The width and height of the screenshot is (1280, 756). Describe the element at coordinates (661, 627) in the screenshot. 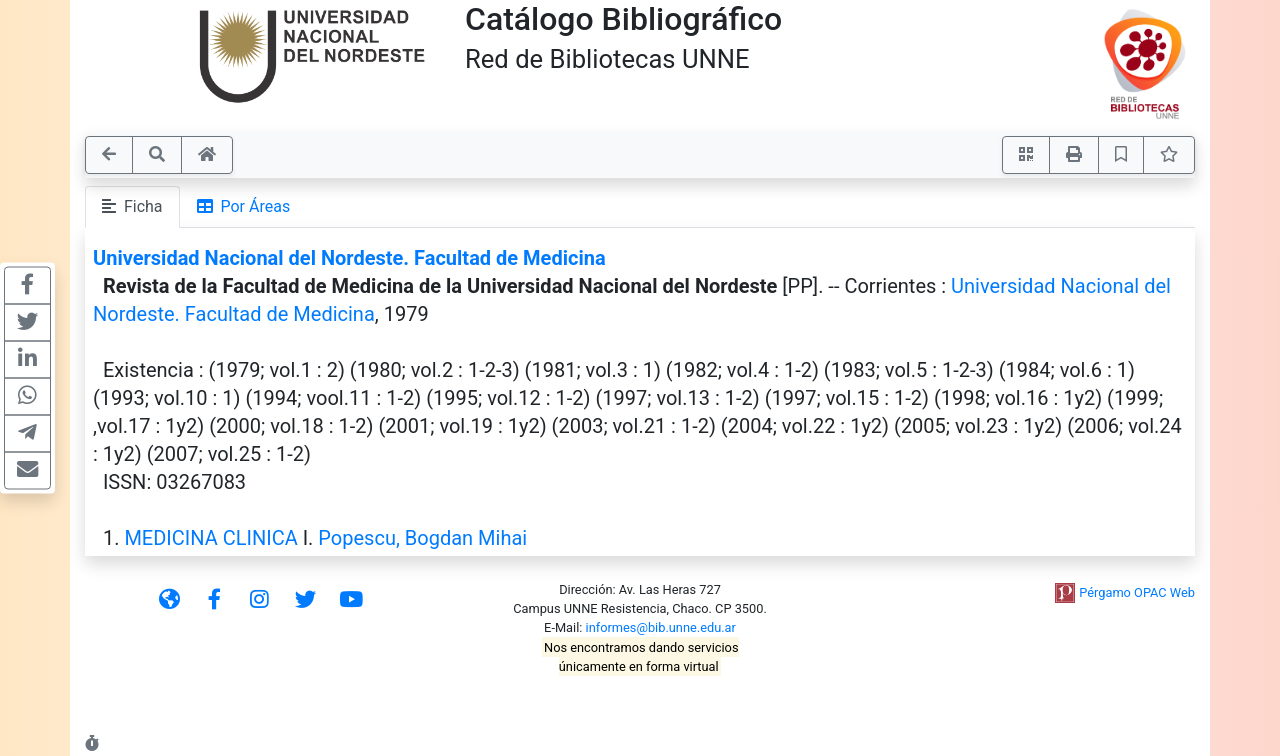

I see `informes@bib.unne.edu.ar` at that location.